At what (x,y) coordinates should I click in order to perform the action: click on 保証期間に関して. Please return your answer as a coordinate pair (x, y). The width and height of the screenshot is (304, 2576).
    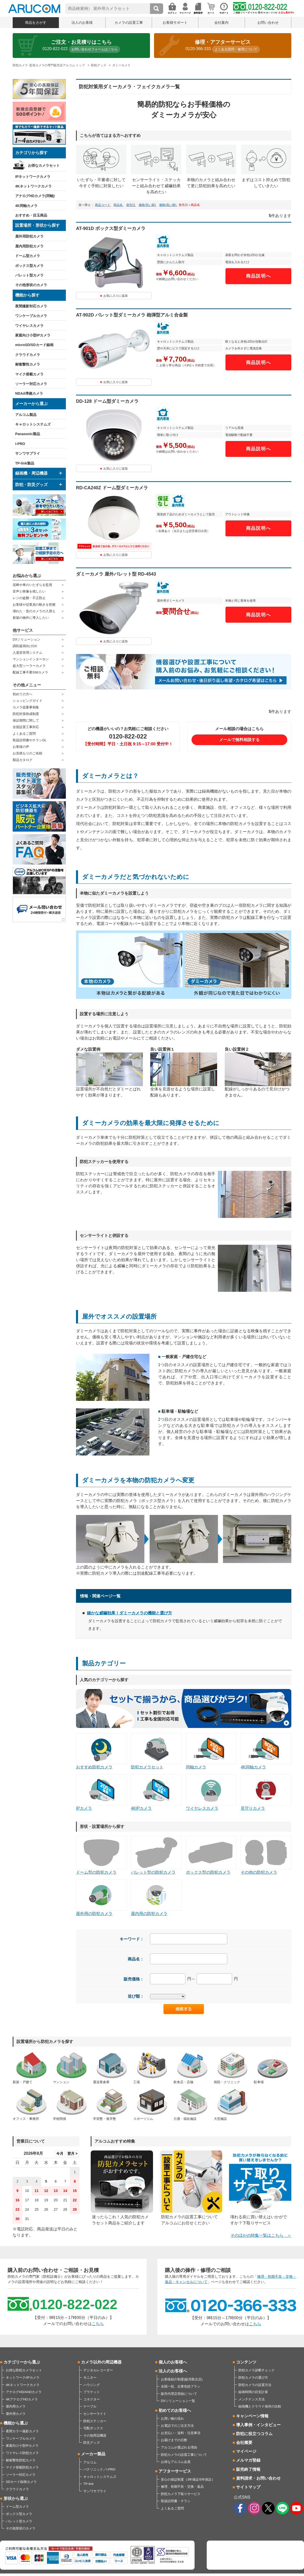
    Looking at the image, I should click on (26, 720).